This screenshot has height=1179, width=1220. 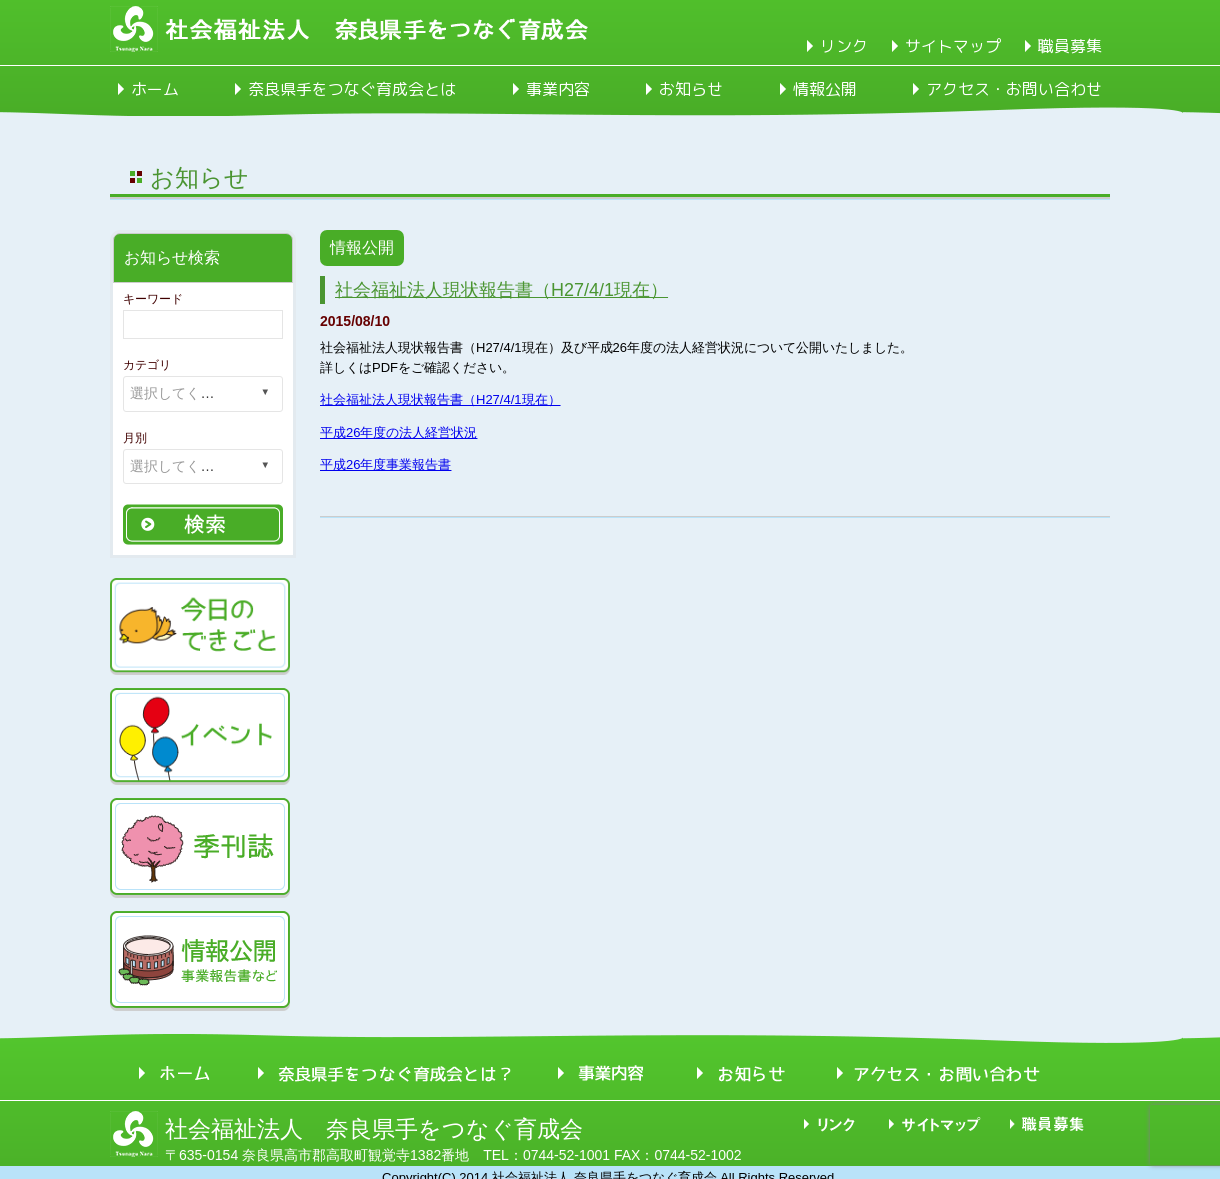 I want to click on リンク, so click(x=844, y=46).